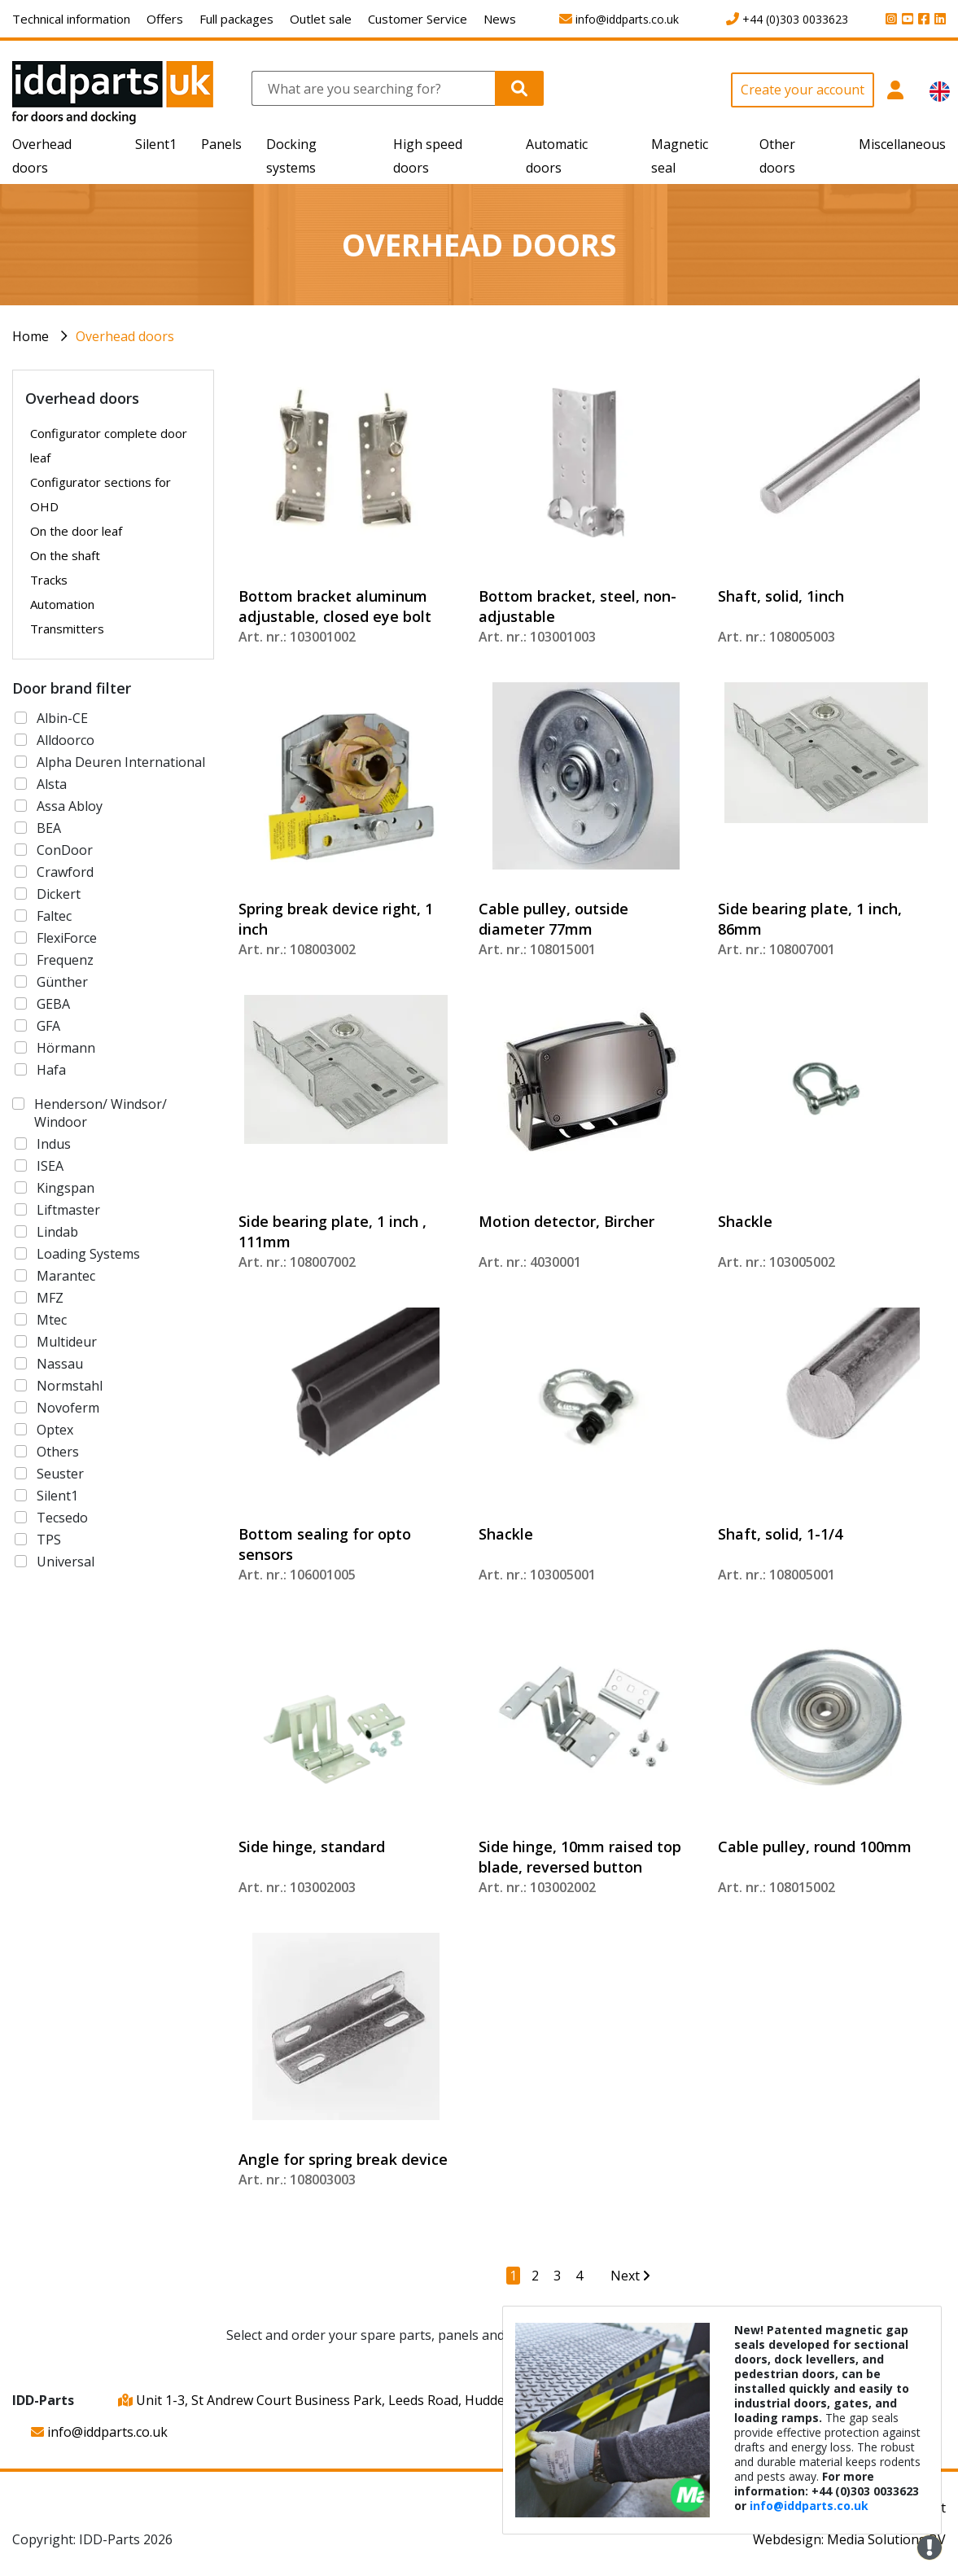 The width and height of the screenshot is (958, 2576). Describe the element at coordinates (70, 806) in the screenshot. I see `Assa Abloy` at that location.